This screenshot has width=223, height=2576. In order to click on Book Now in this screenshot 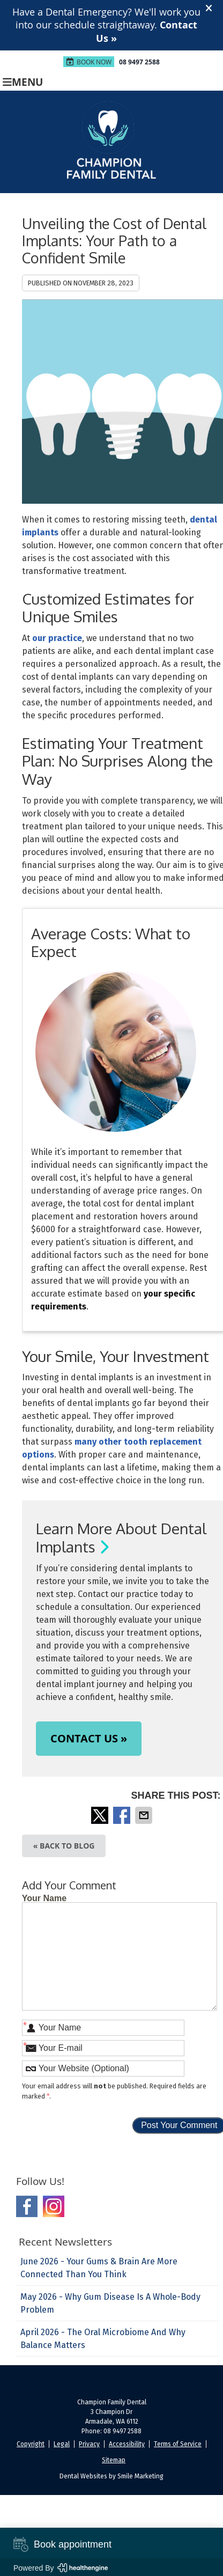, I will do `click(89, 61)`.